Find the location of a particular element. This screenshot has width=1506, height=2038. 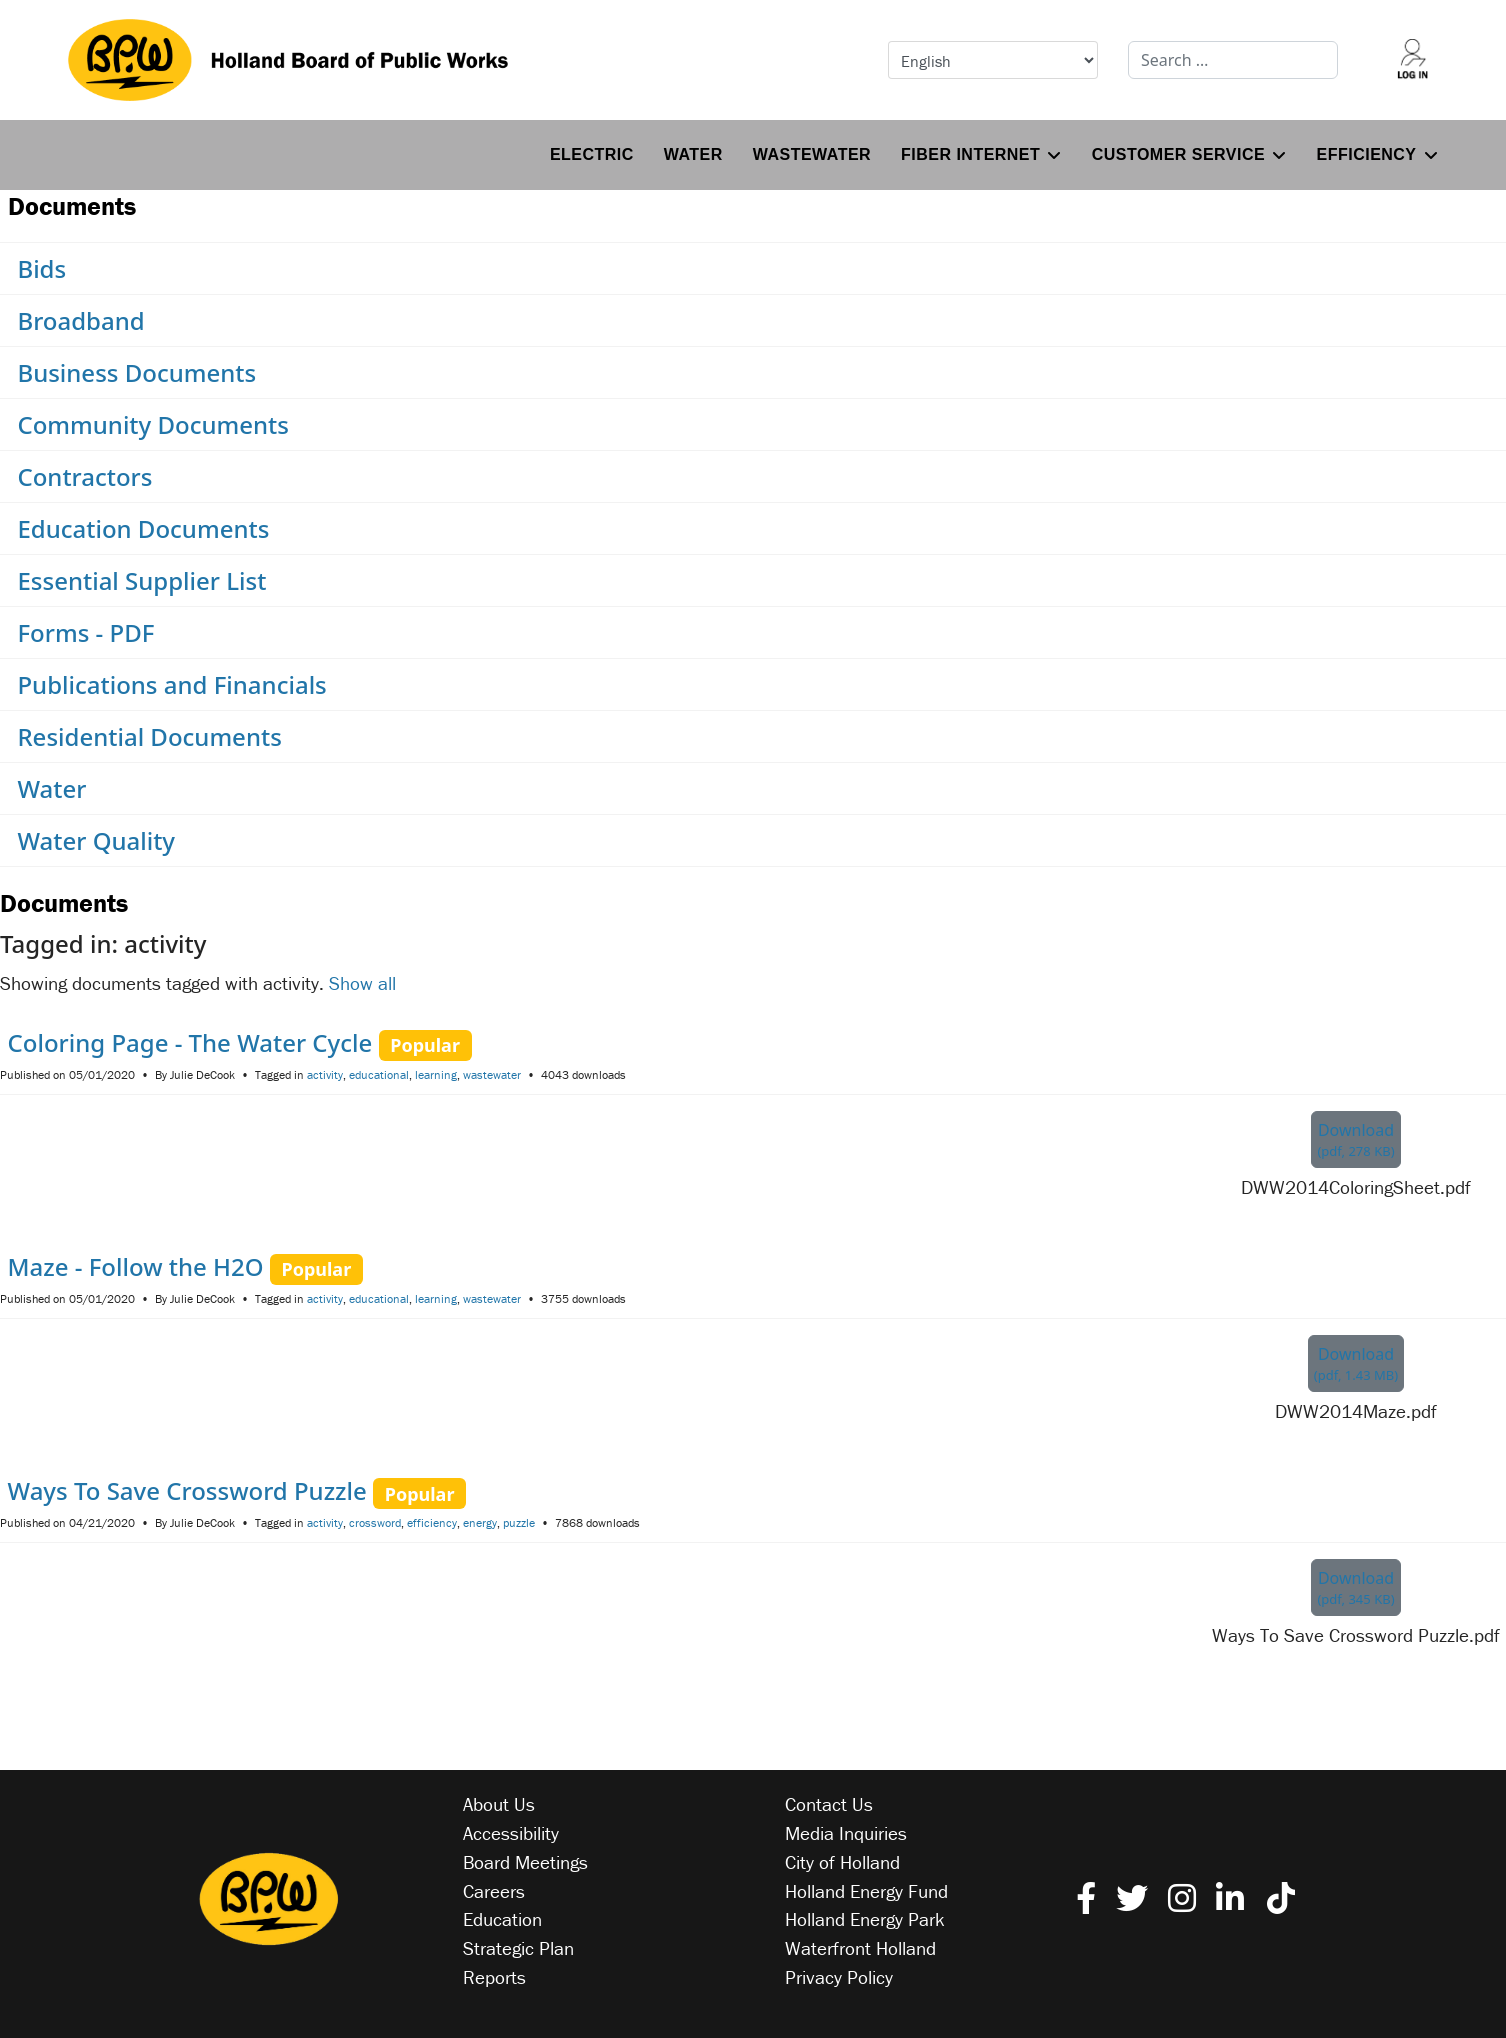

Broadband is located at coordinates (80, 320).